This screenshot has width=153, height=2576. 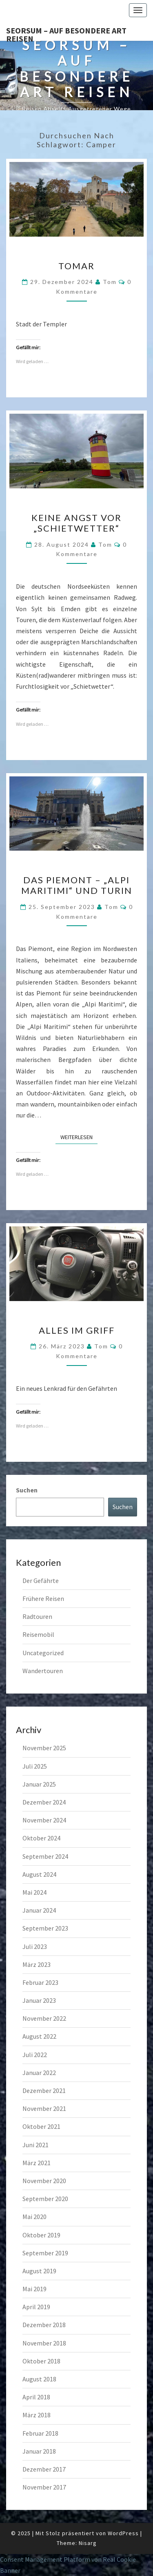 I want to click on Januar 2025, so click(x=39, y=1784).